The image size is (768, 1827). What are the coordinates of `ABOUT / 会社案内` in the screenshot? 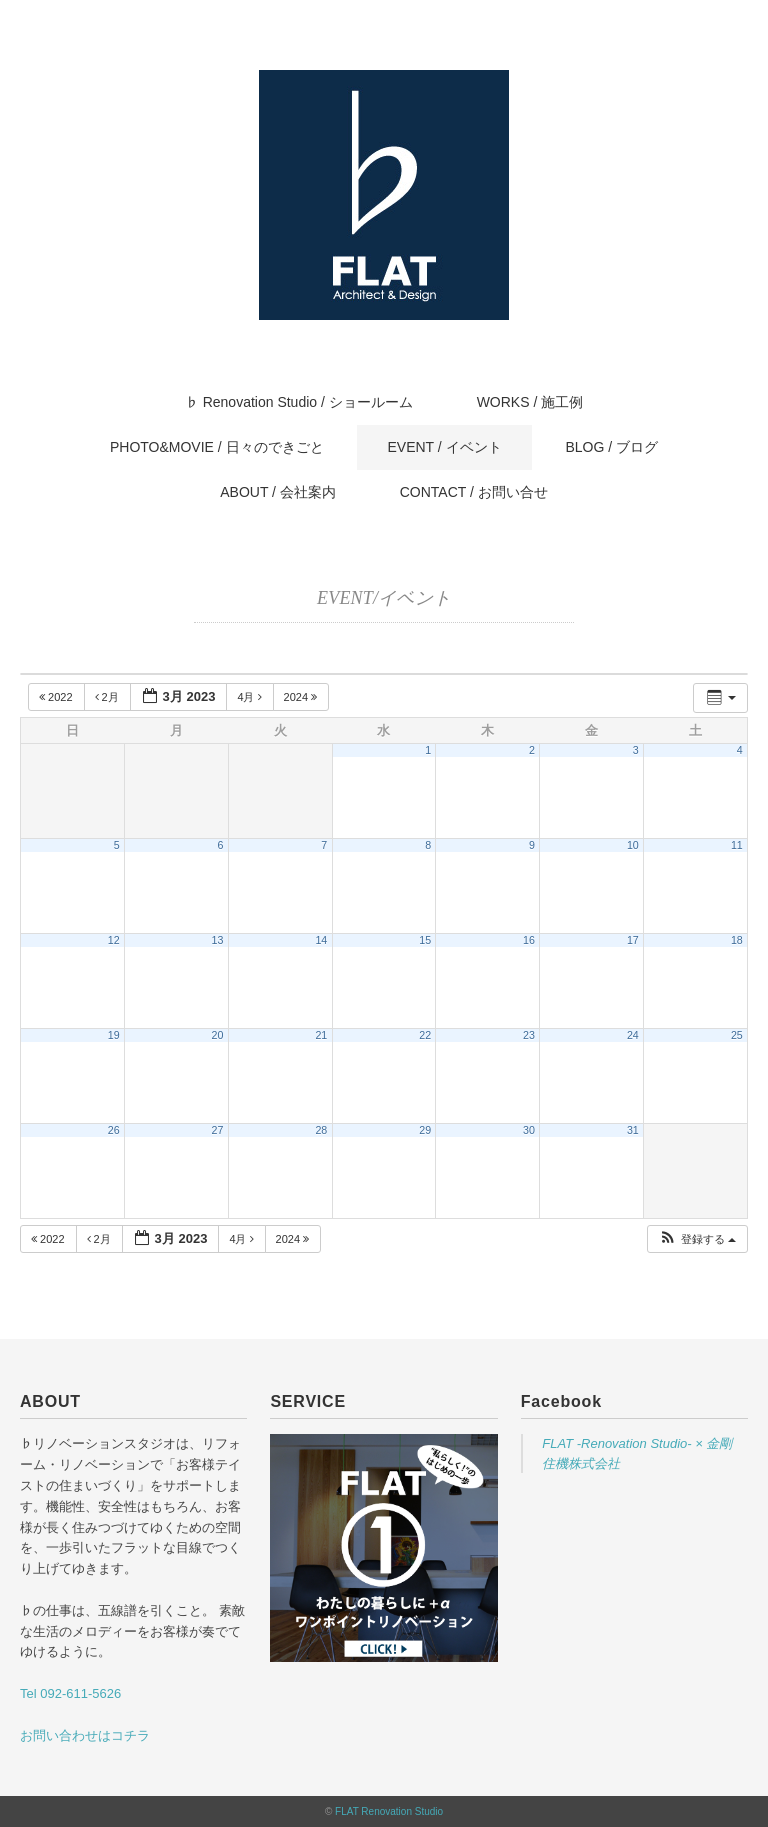 It's located at (278, 492).